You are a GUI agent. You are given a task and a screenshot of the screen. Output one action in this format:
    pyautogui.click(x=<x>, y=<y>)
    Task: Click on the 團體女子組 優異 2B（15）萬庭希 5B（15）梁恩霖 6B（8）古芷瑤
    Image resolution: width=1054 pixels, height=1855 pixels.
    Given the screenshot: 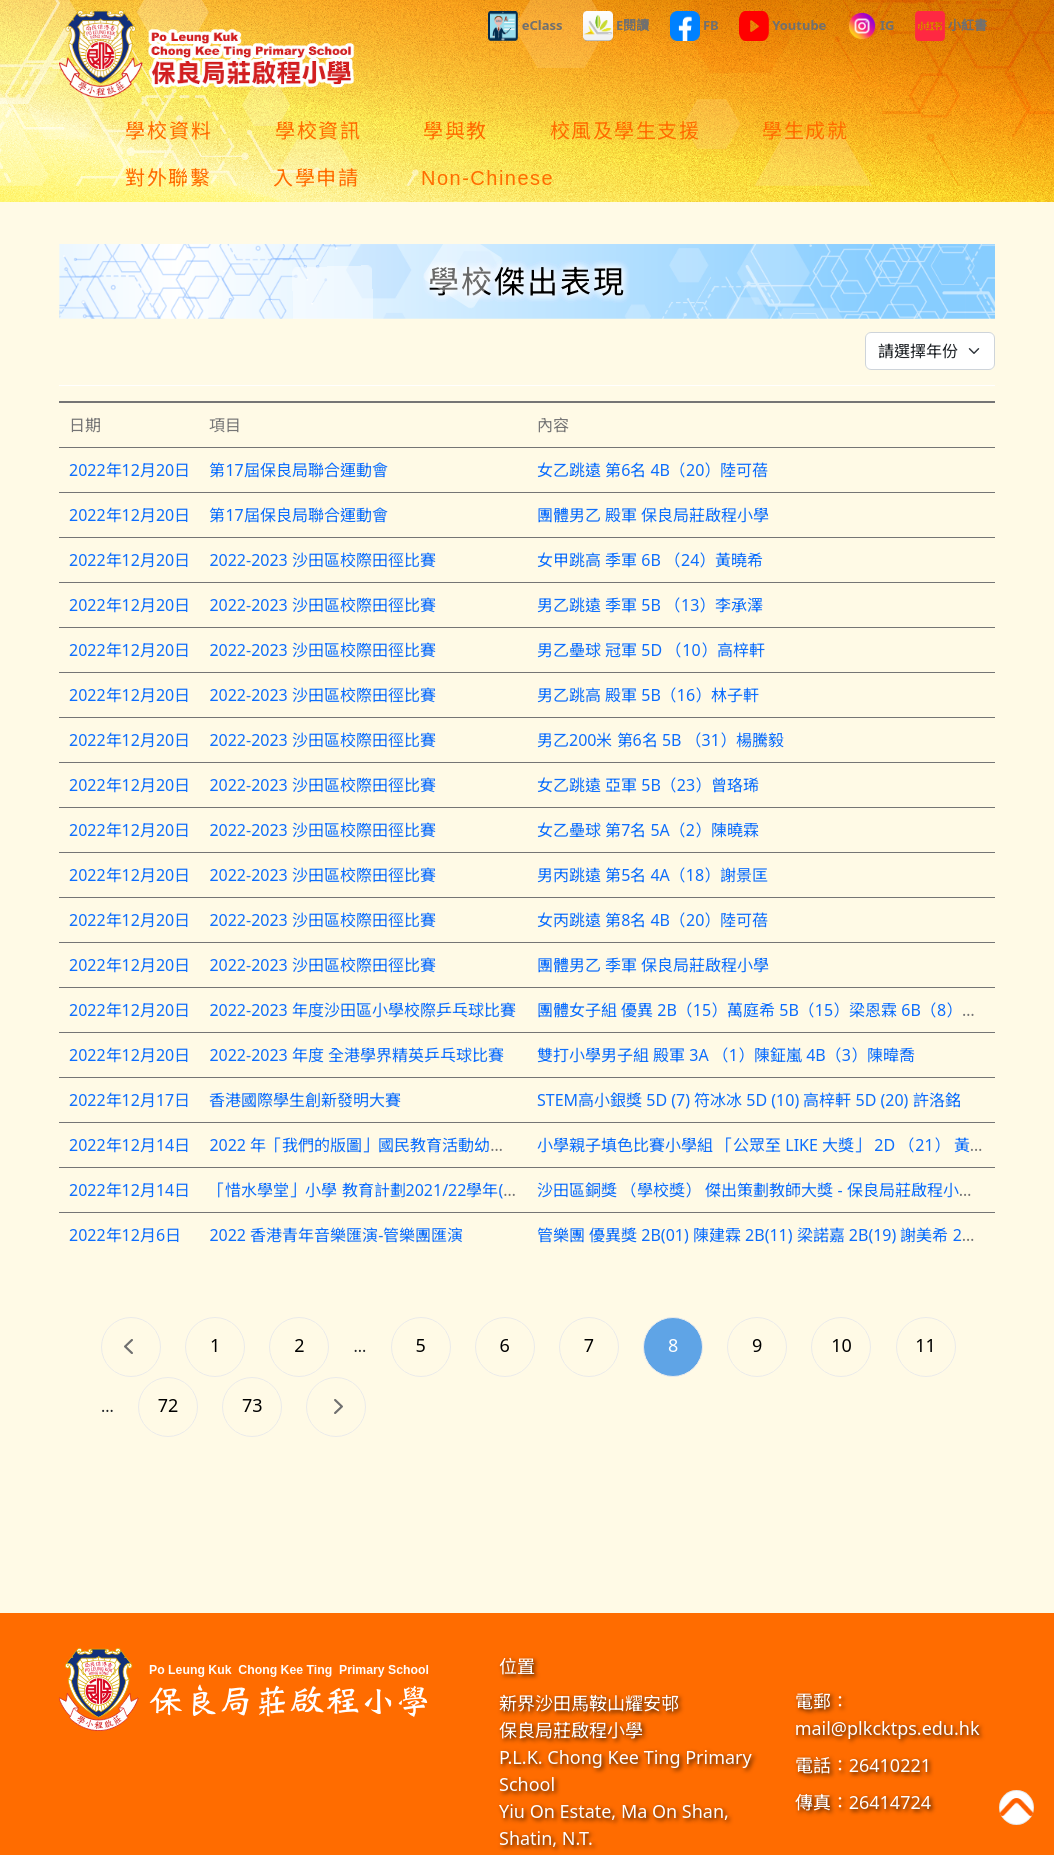 What is the action you would take?
    pyautogui.click(x=773, y=963)
    